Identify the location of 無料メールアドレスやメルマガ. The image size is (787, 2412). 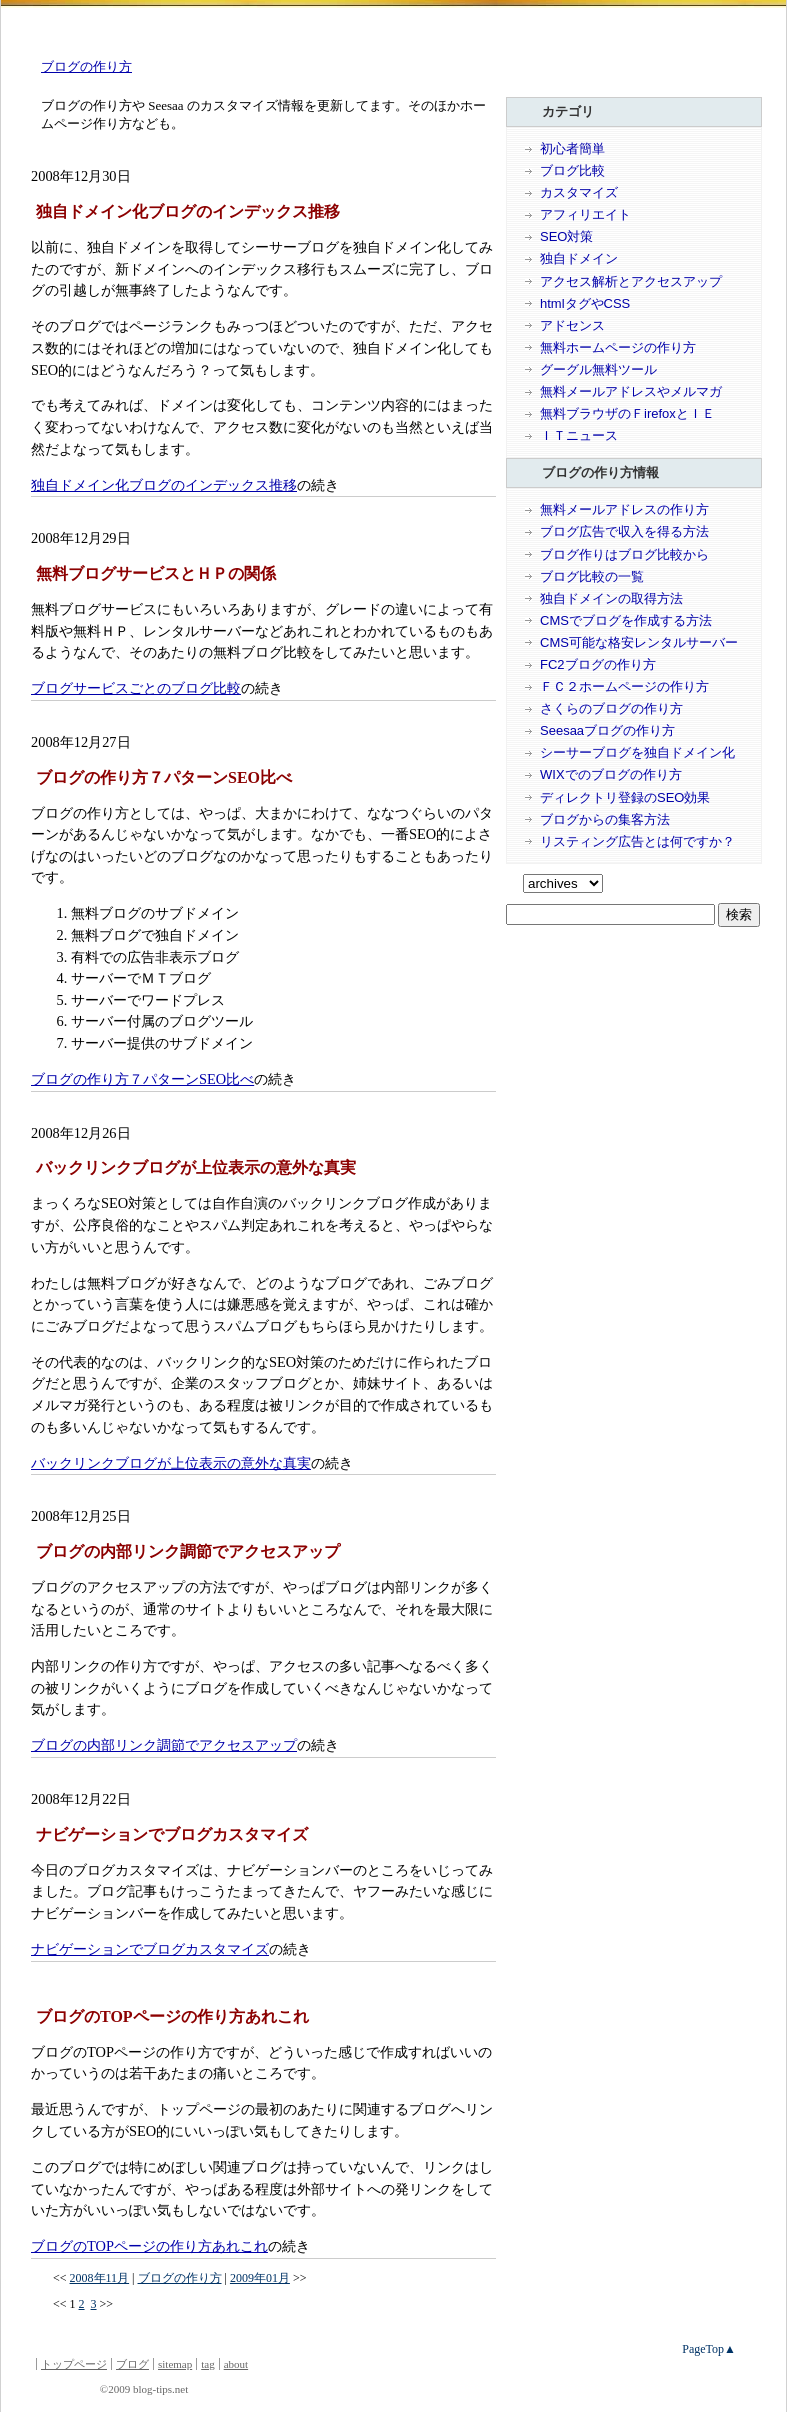
(631, 391).